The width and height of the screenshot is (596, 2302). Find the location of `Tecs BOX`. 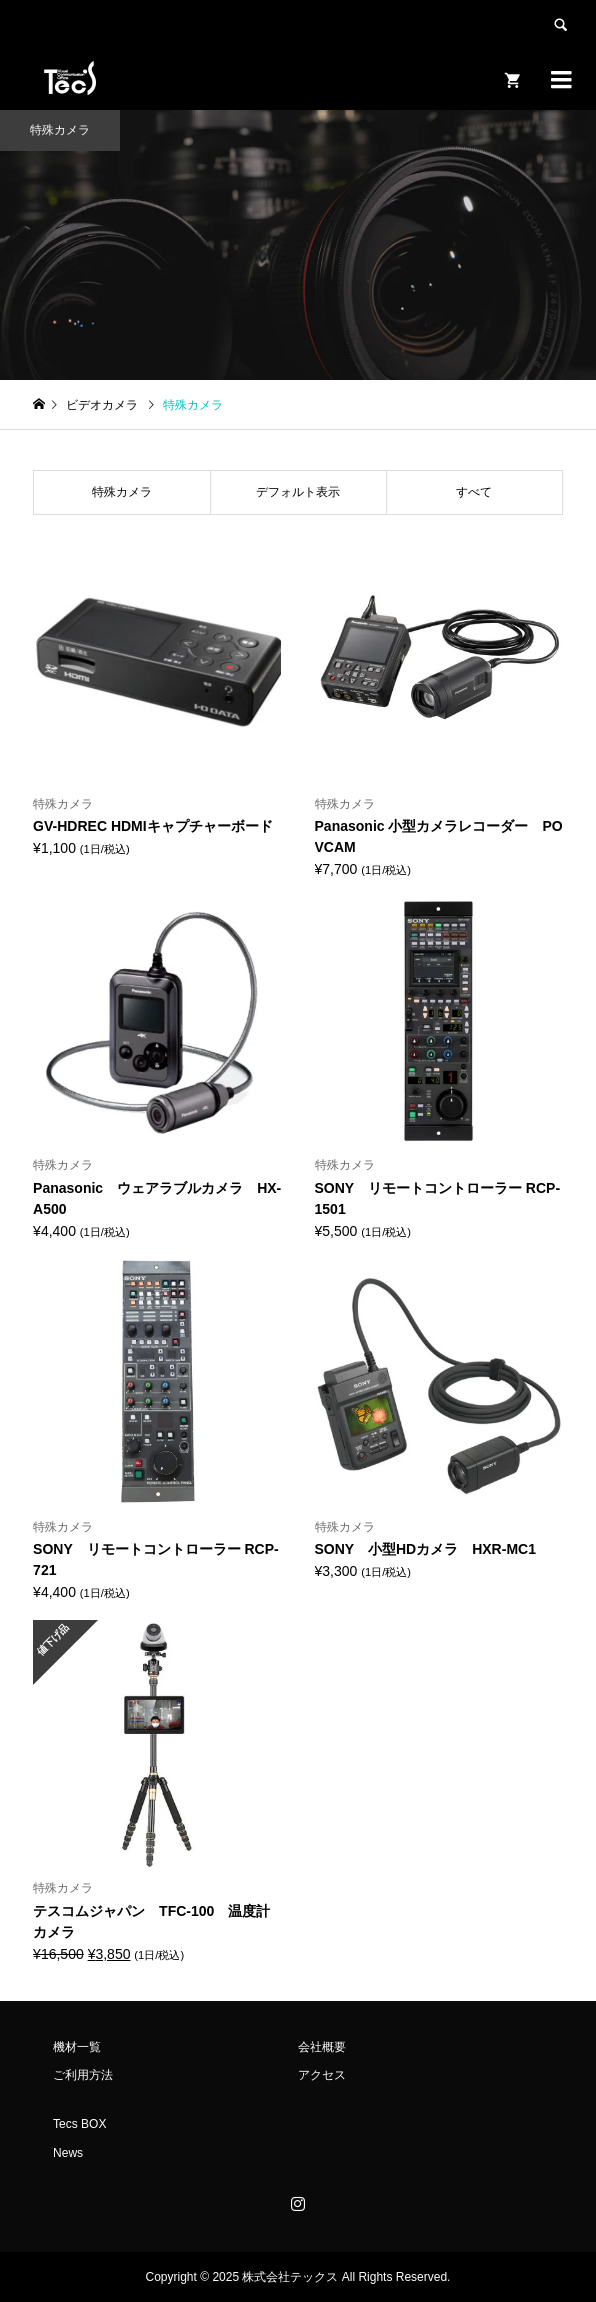

Tecs BOX is located at coordinates (79, 2124).